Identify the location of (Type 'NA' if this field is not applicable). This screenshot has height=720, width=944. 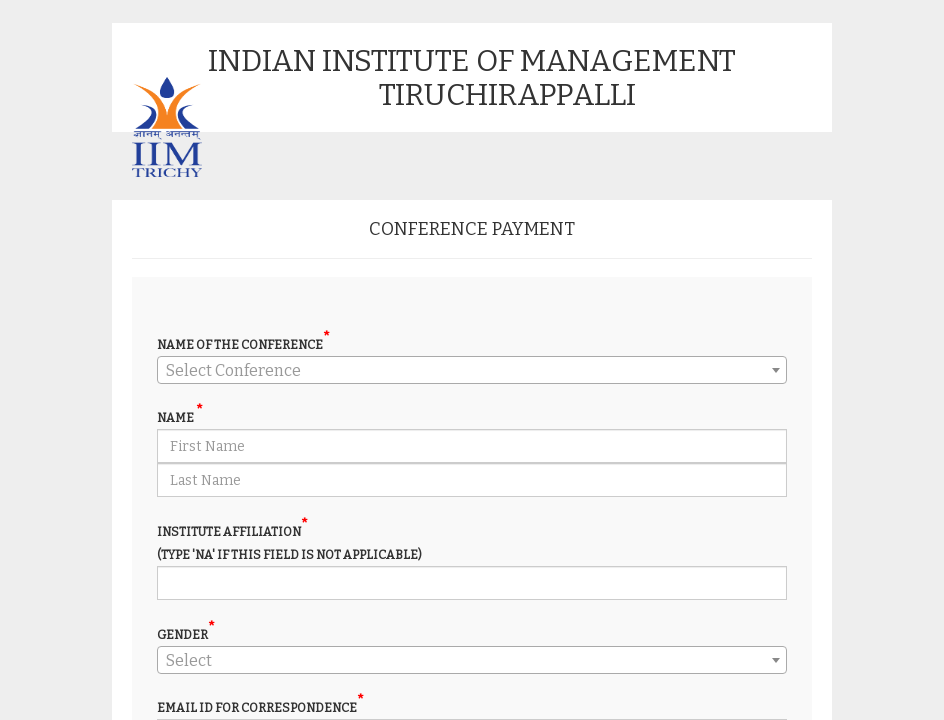
(289, 555).